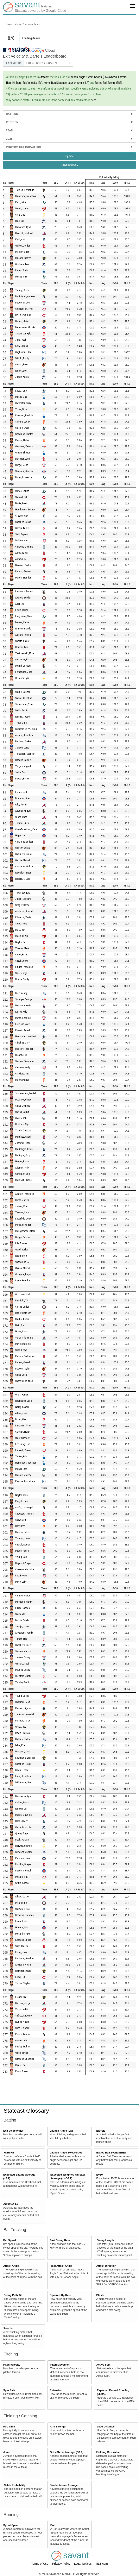 The image size is (139, 2576). What do you see at coordinates (21, 722) in the screenshot?
I see `Trout, Mike` at bounding box center [21, 722].